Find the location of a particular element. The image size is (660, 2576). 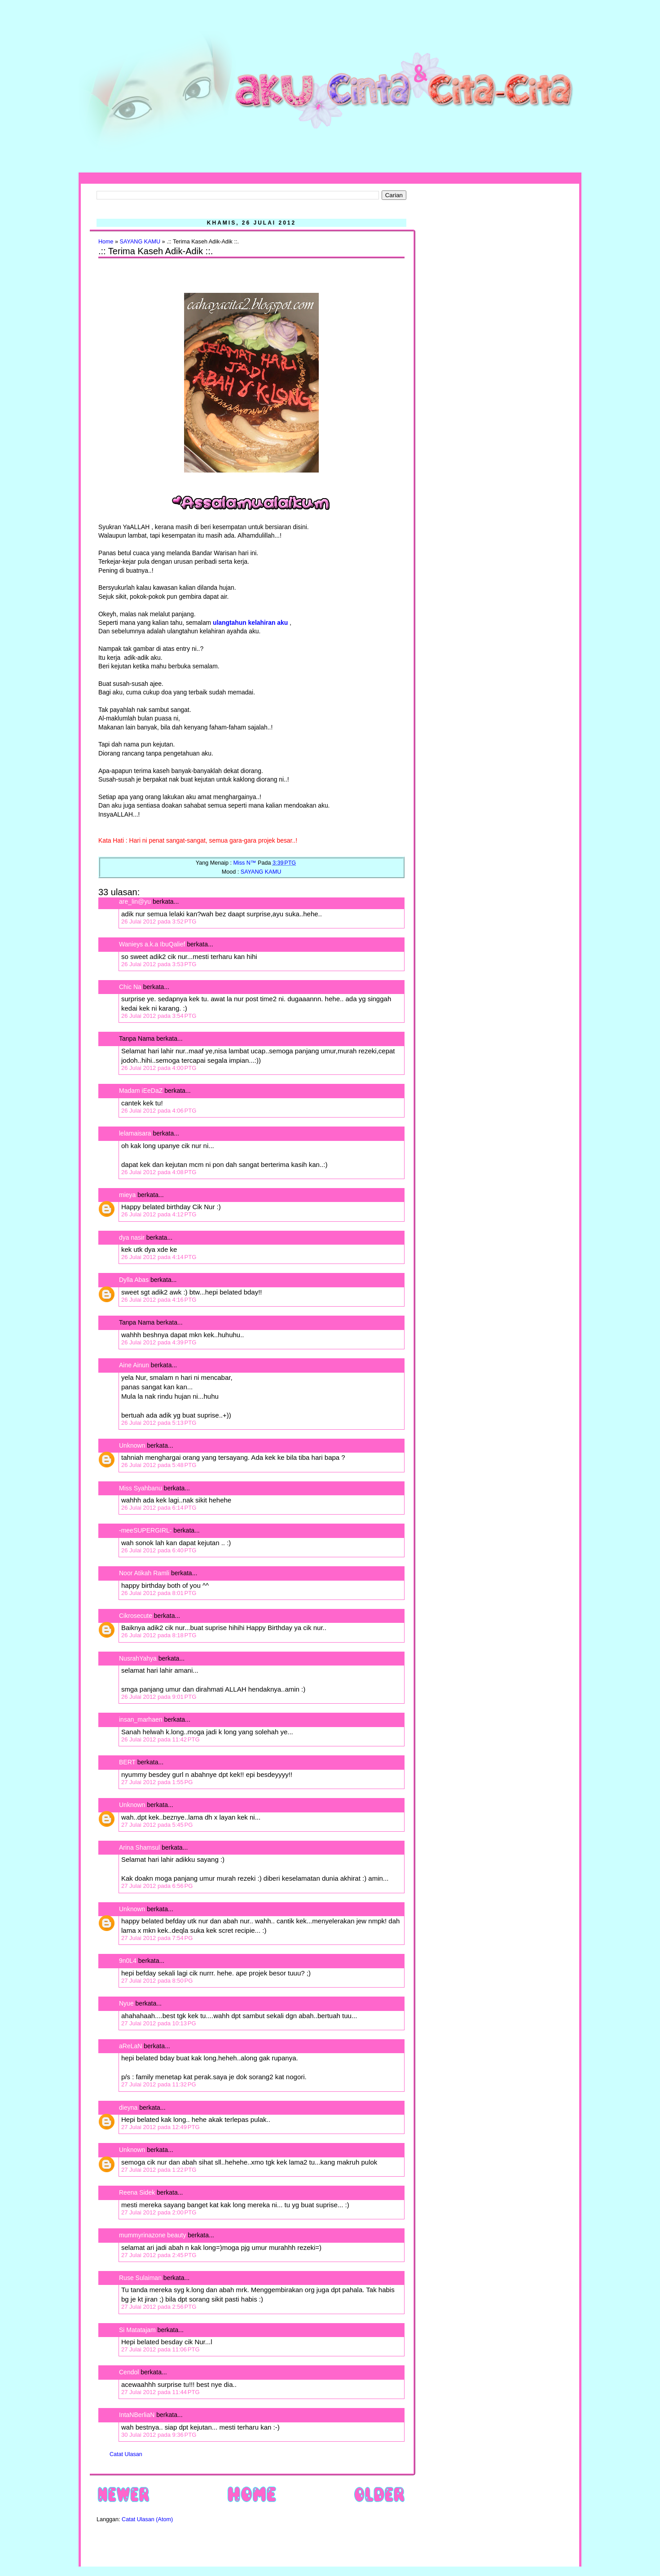

Reena Sidek is located at coordinates (137, 2192).